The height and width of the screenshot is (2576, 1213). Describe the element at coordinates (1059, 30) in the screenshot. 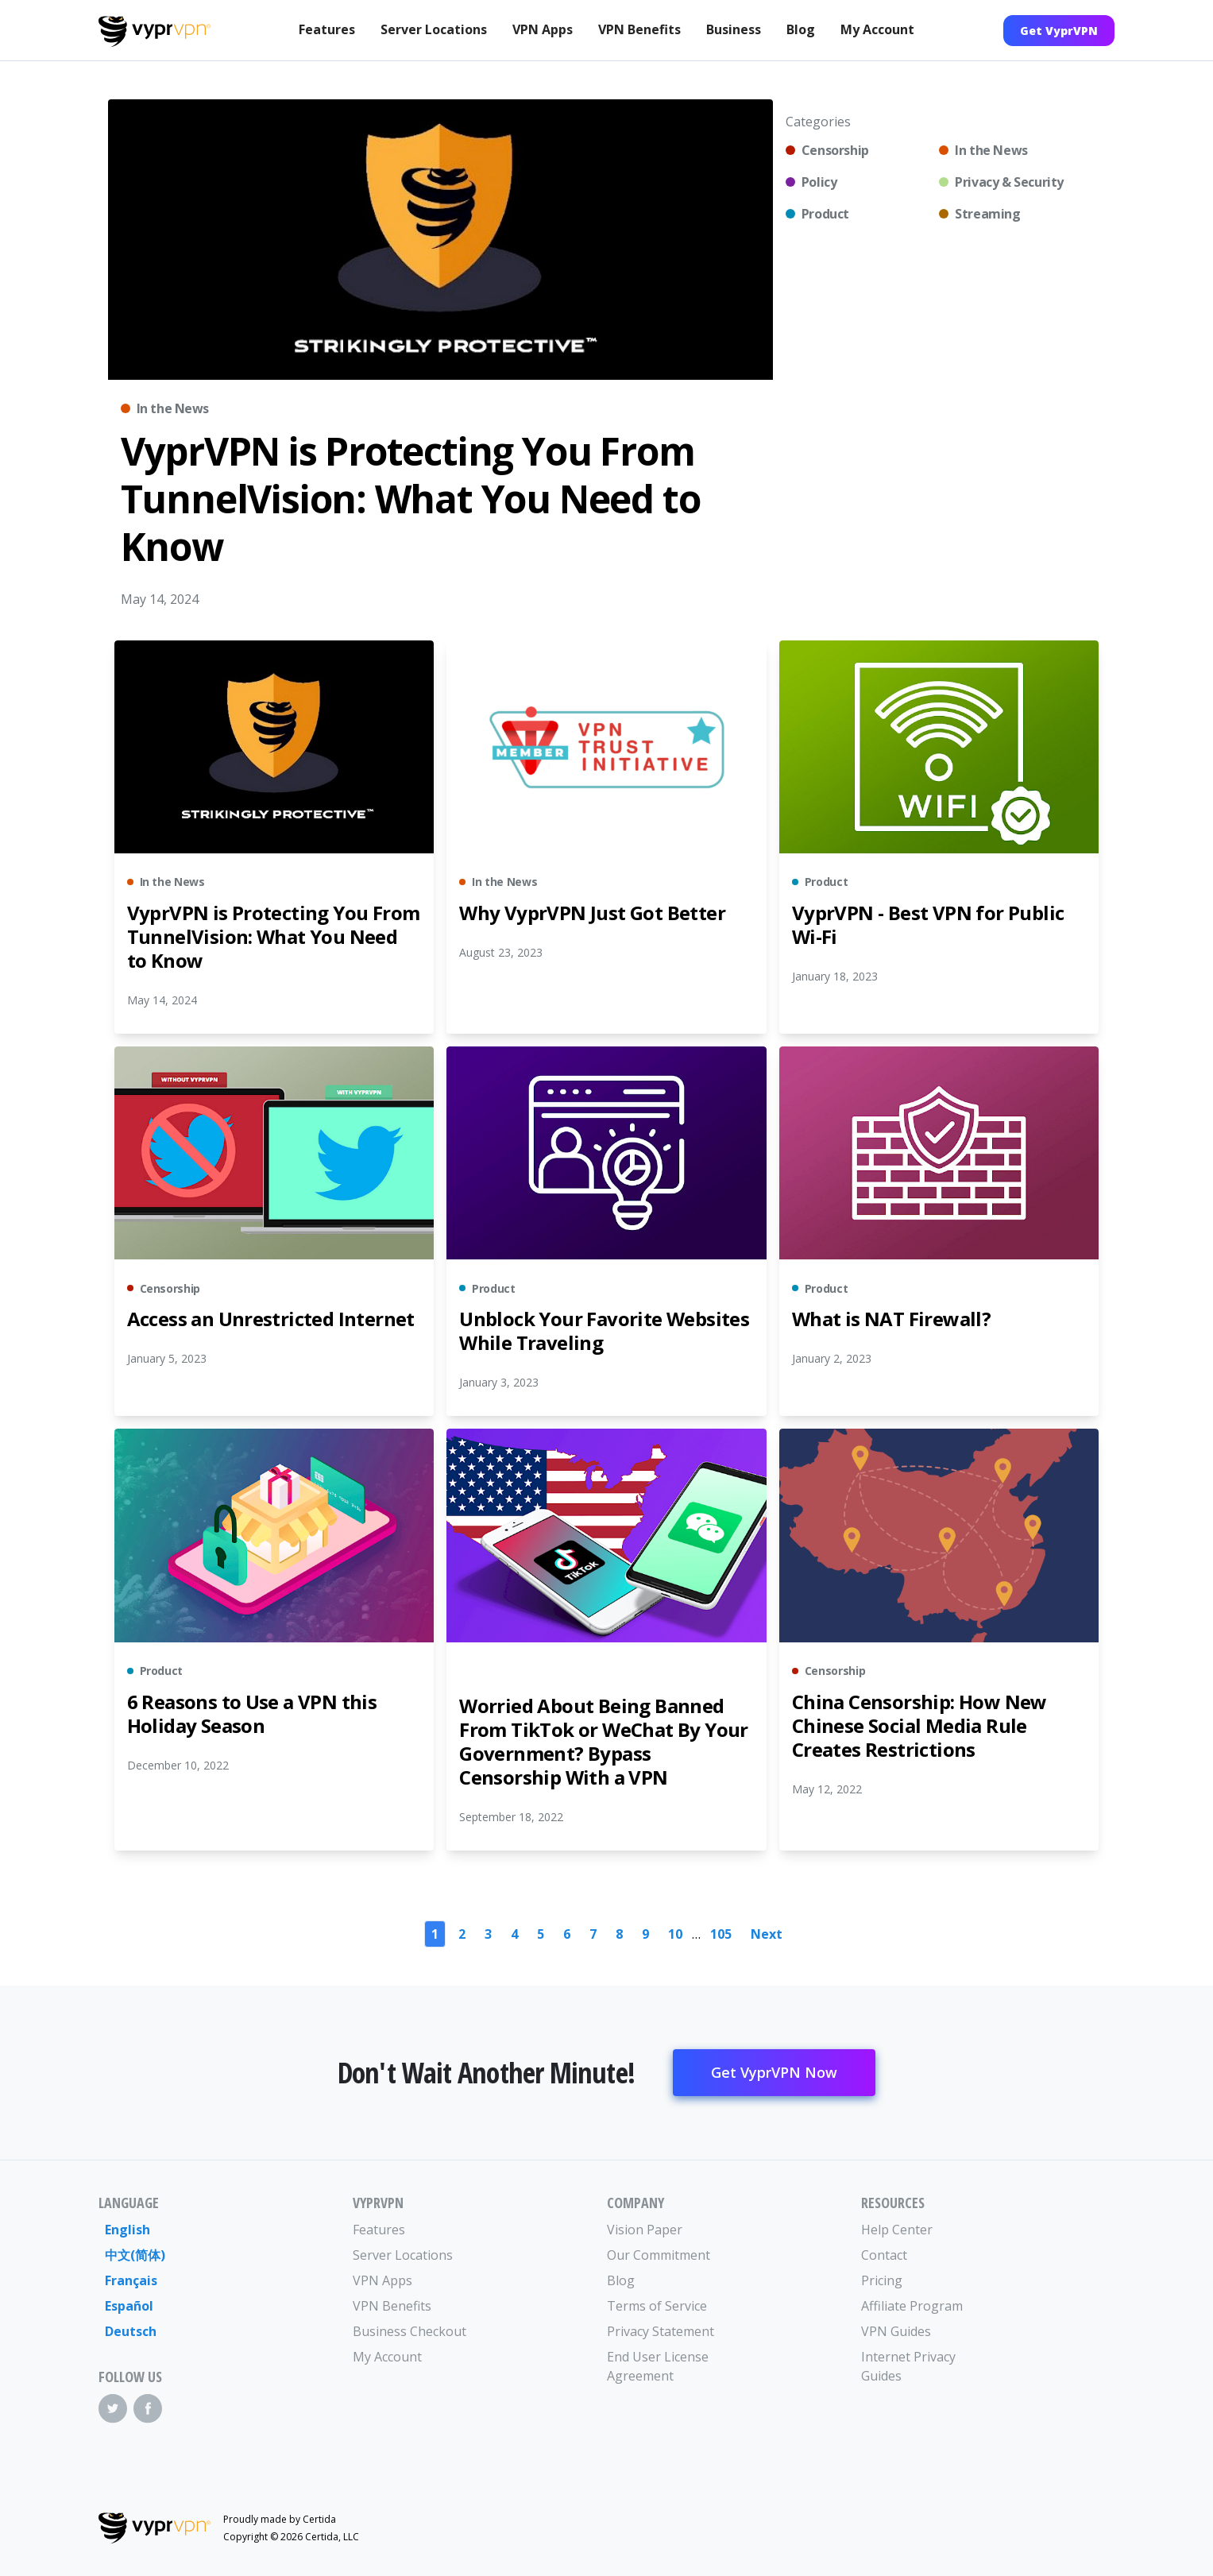

I see `Get VyprVPN` at that location.